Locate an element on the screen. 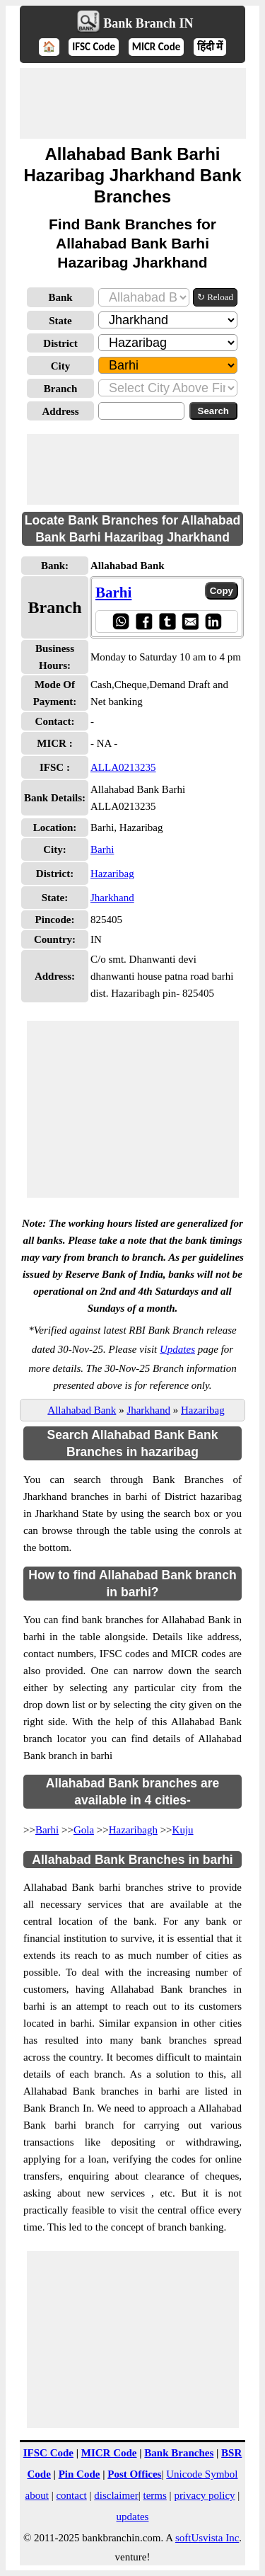 Image resolution: width=265 pixels, height=2576 pixels. ↻ Reload is located at coordinates (215, 297).